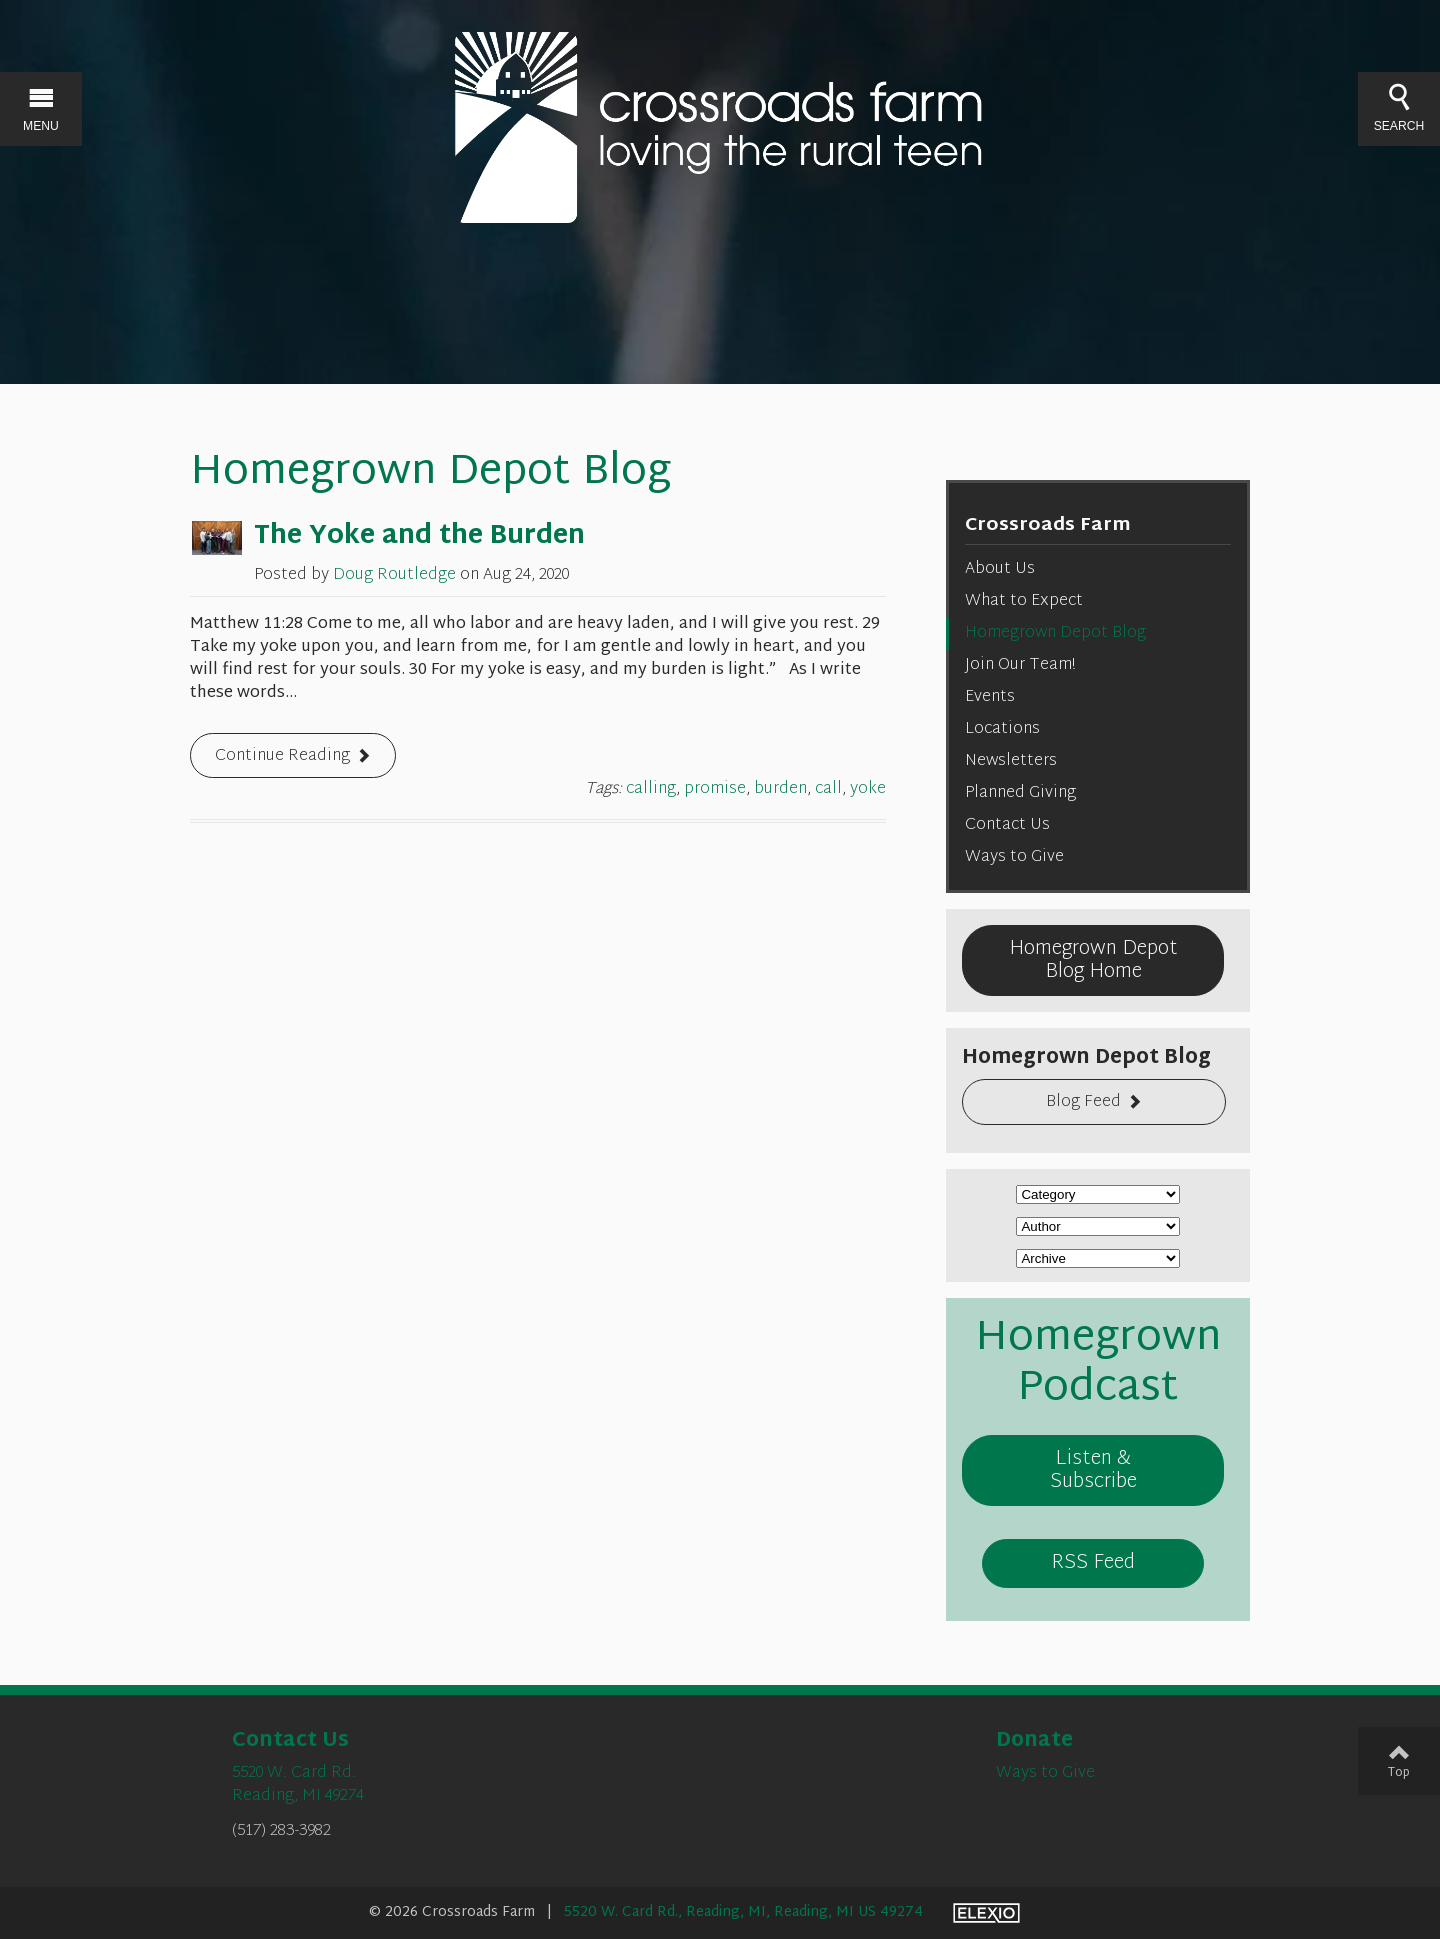  Describe the element at coordinates (1034, 1741) in the screenshot. I see `Donate` at that location.